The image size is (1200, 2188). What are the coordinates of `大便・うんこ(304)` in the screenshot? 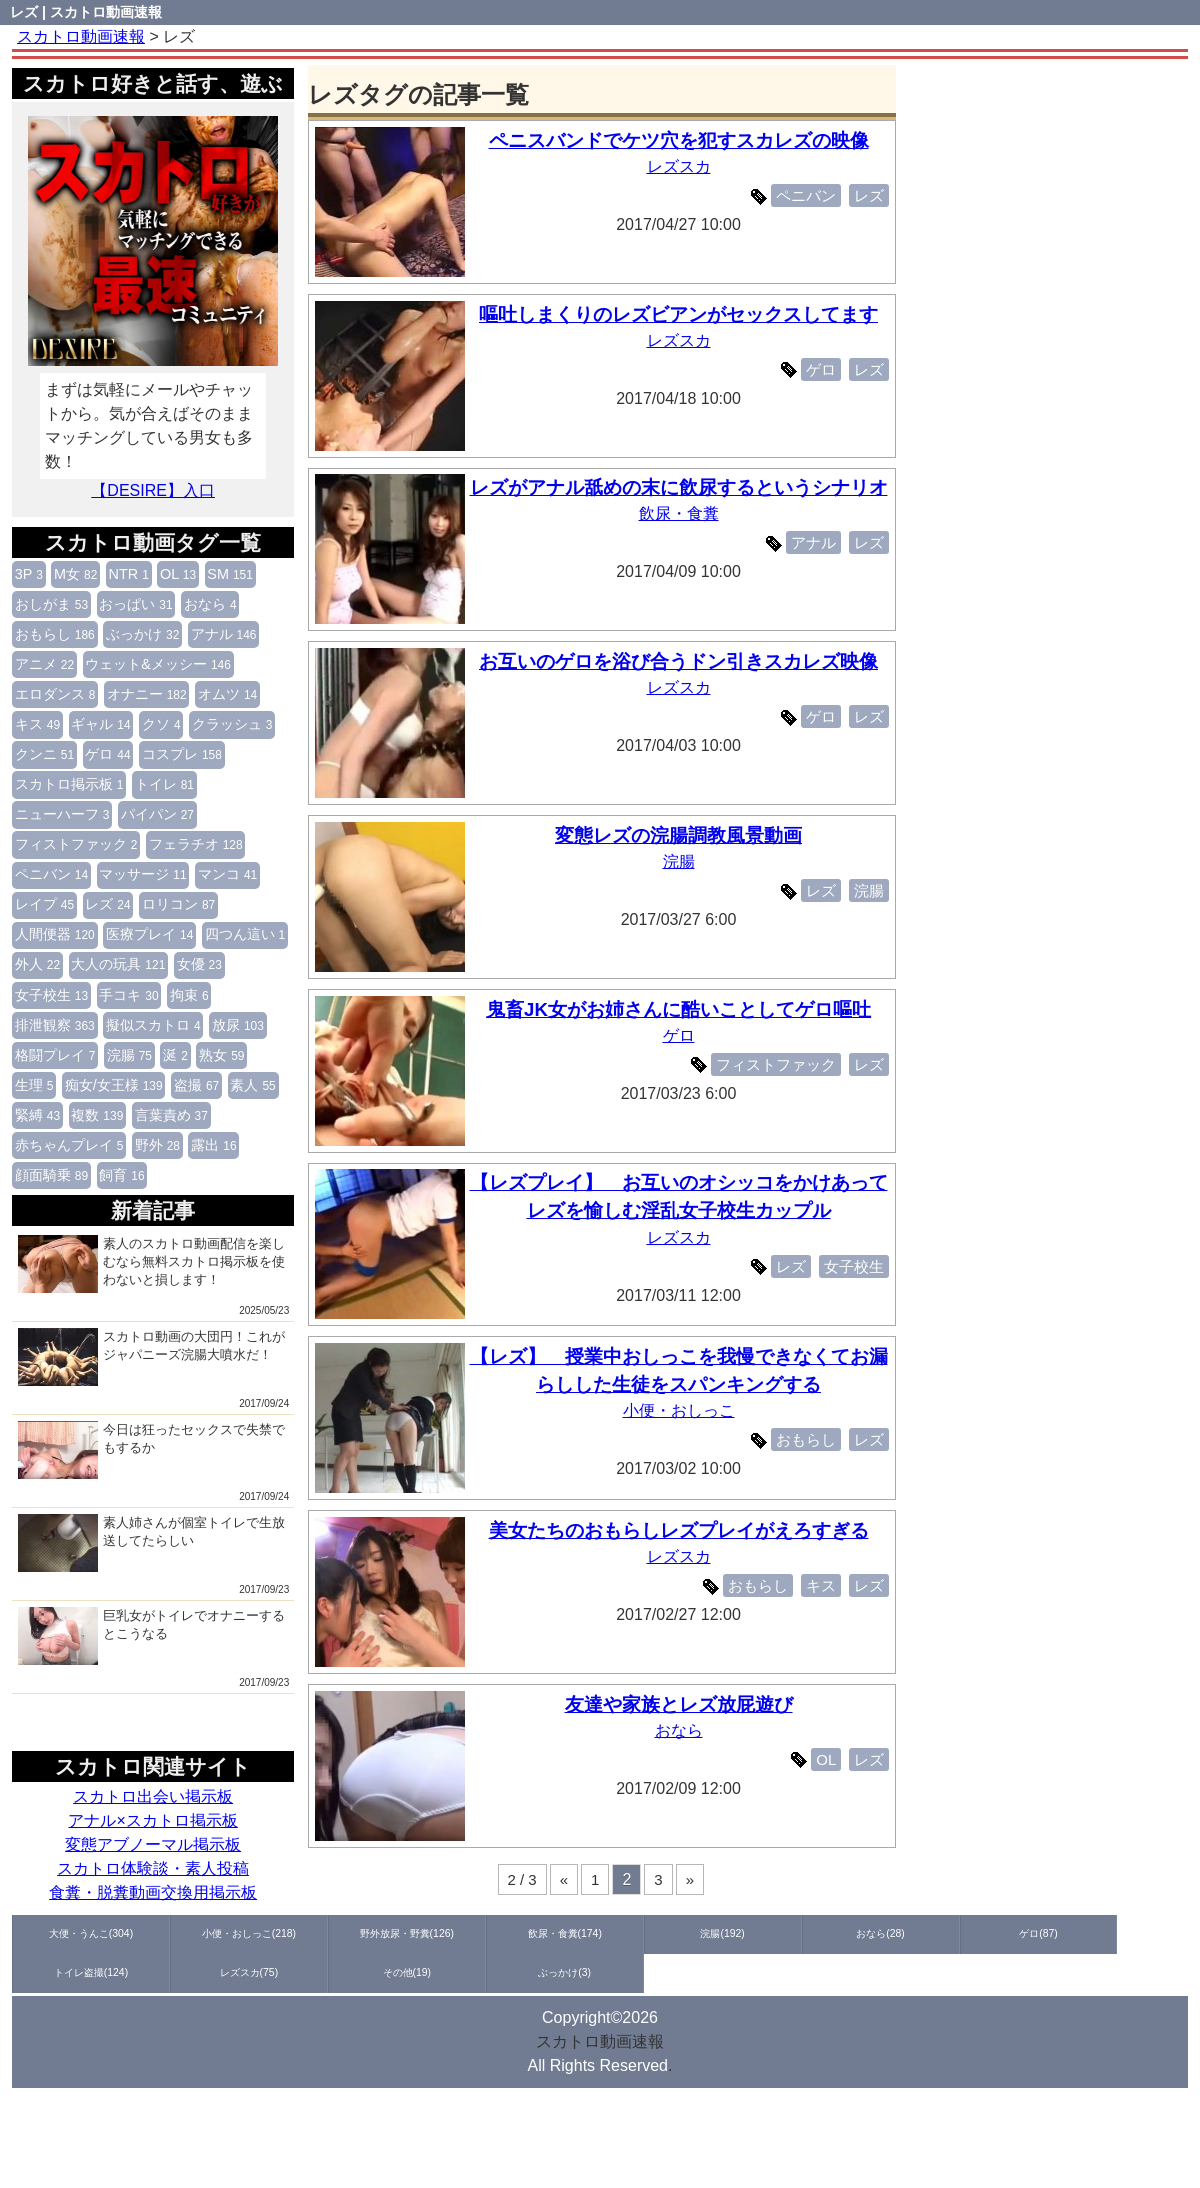 It's located at (70, 1933).